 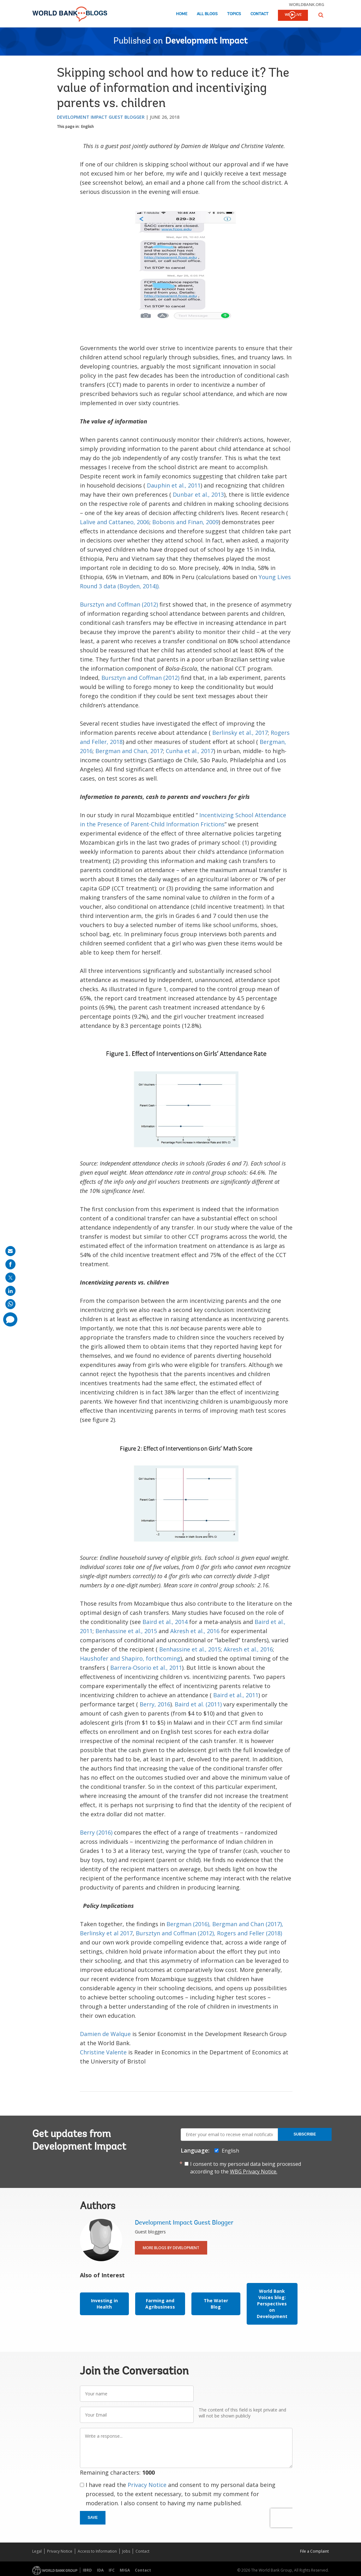 I want to click on [share on linkedln], so click(x=10, y=1291).